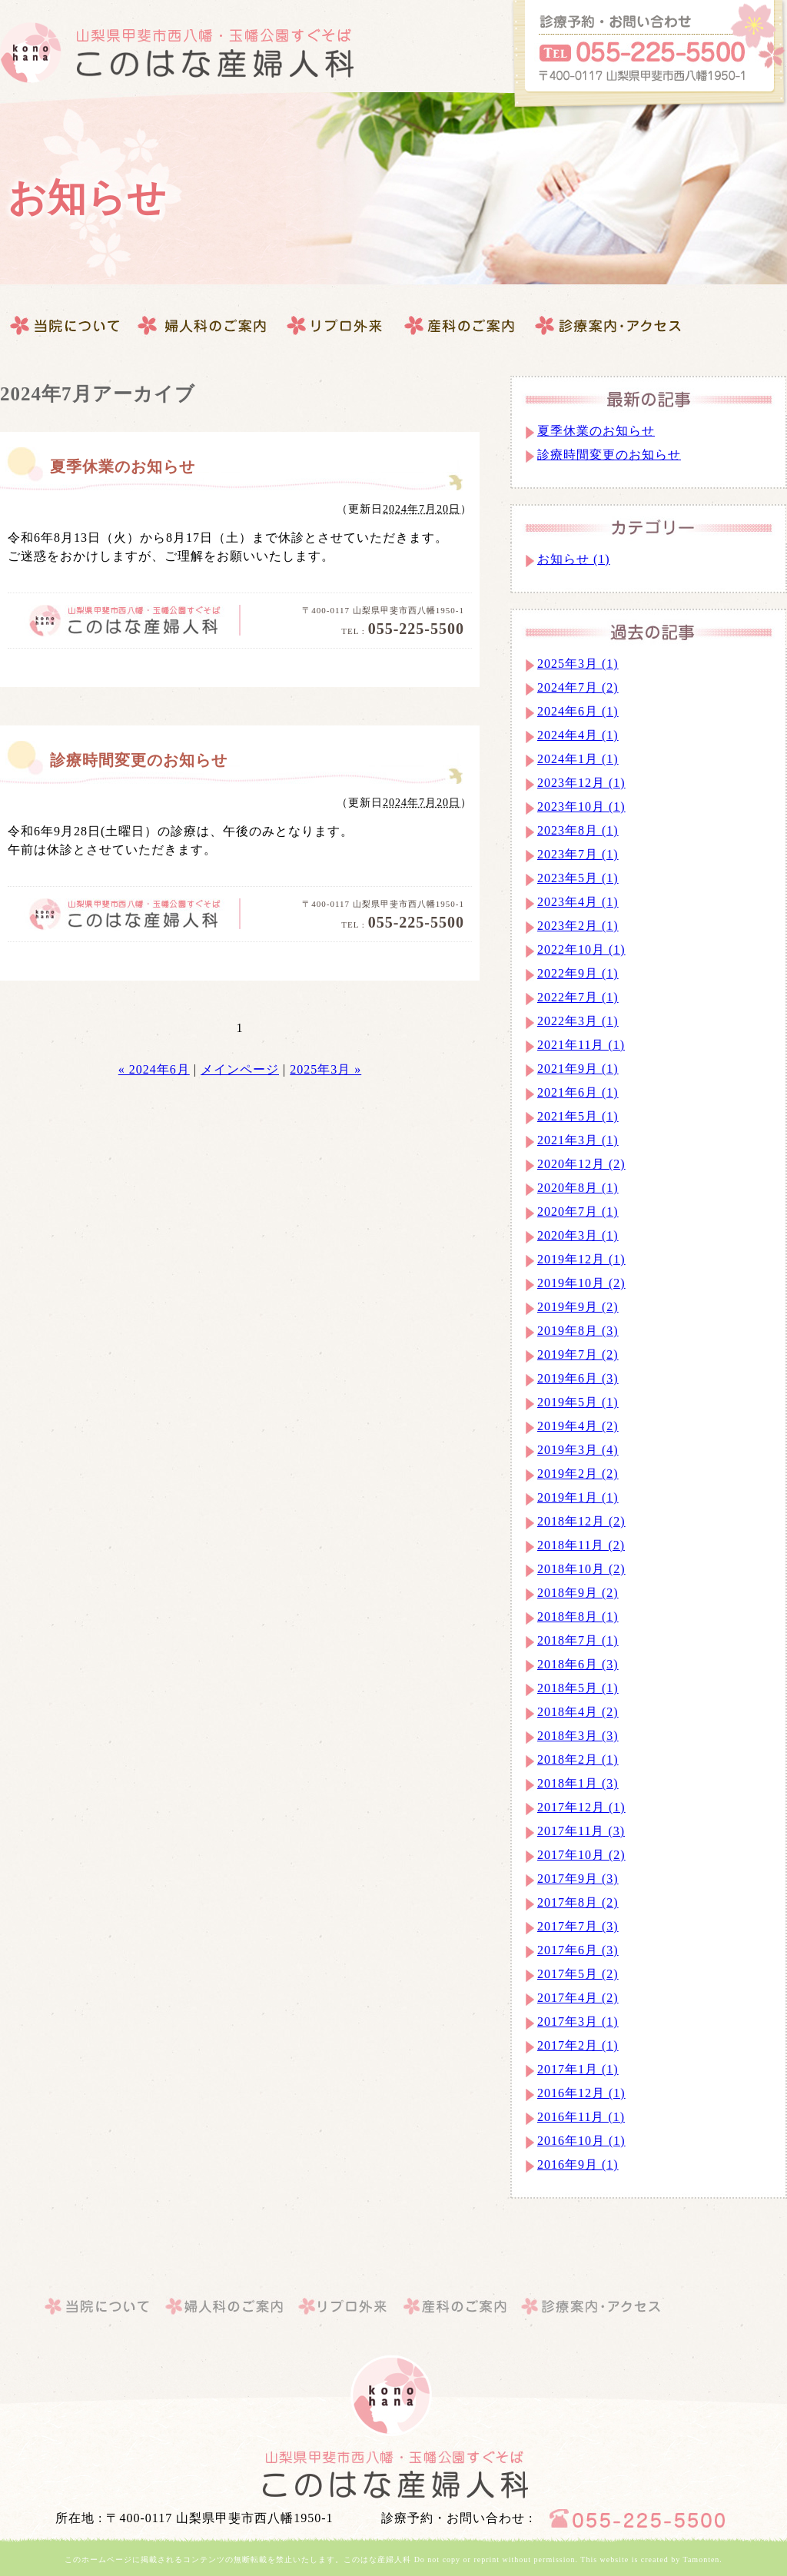 The width and height of the screenshot is (787, 2576). I want to click on 2021年5月 (1), so click(578, 1116).